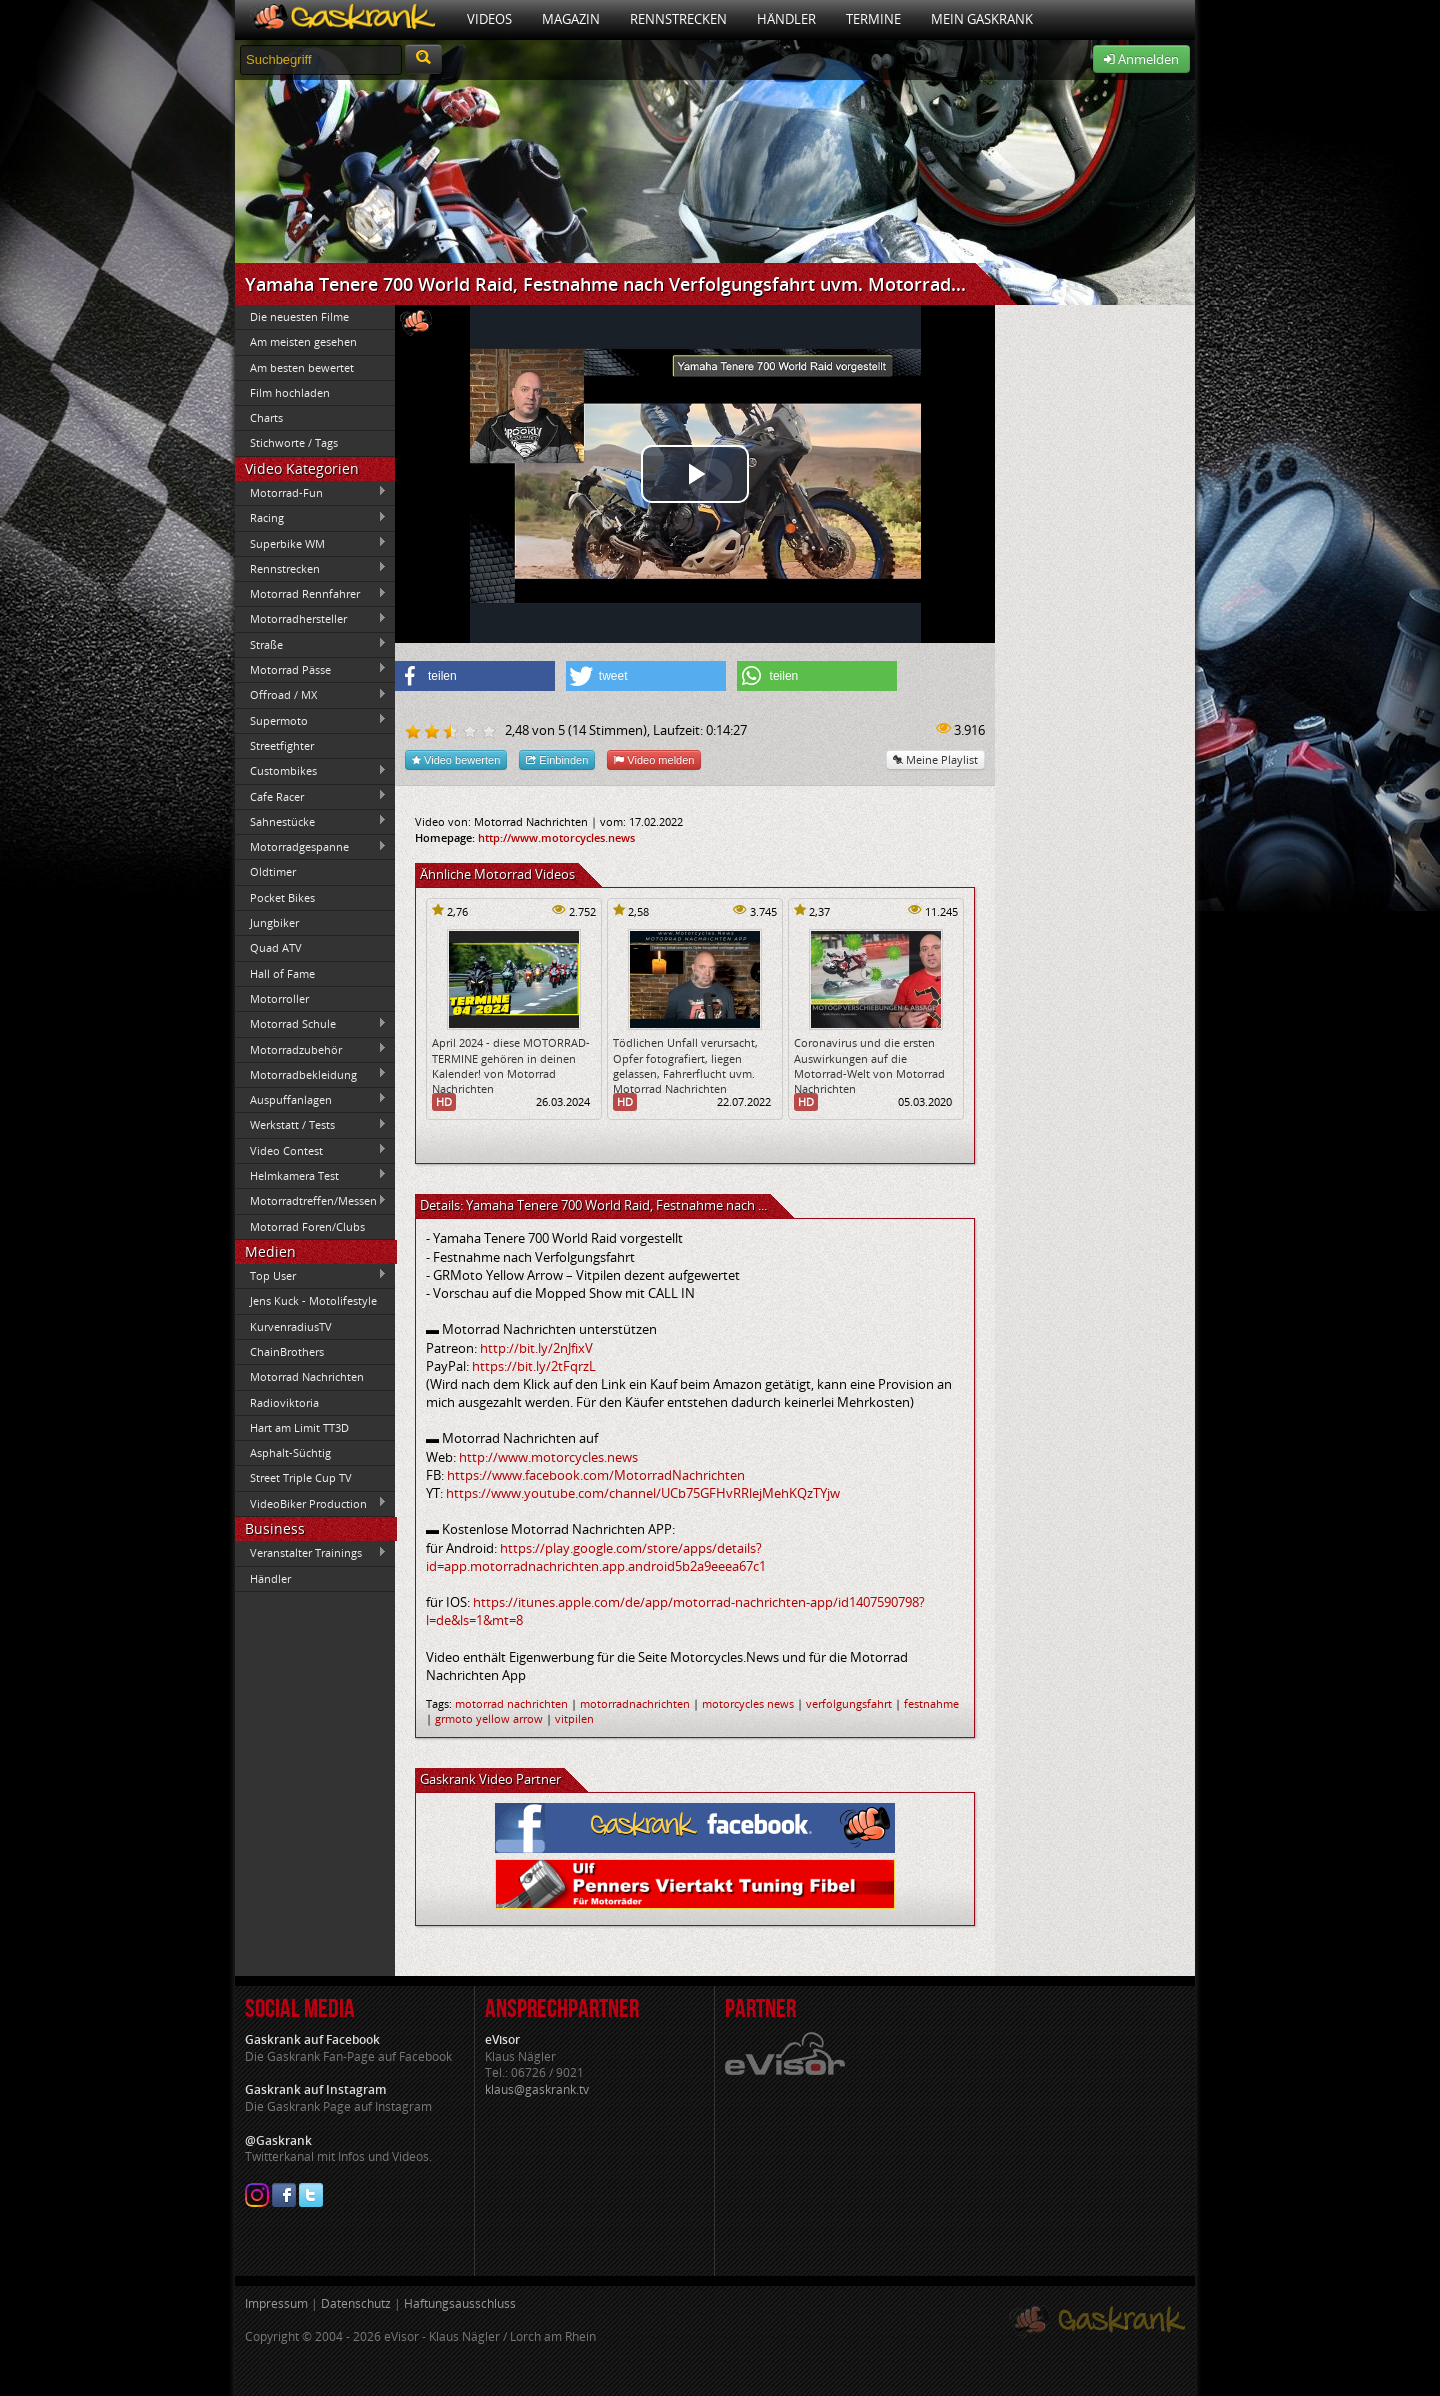 This screenshot has height=2396, width=1440. I want to click on Händler, so click(786, 19).